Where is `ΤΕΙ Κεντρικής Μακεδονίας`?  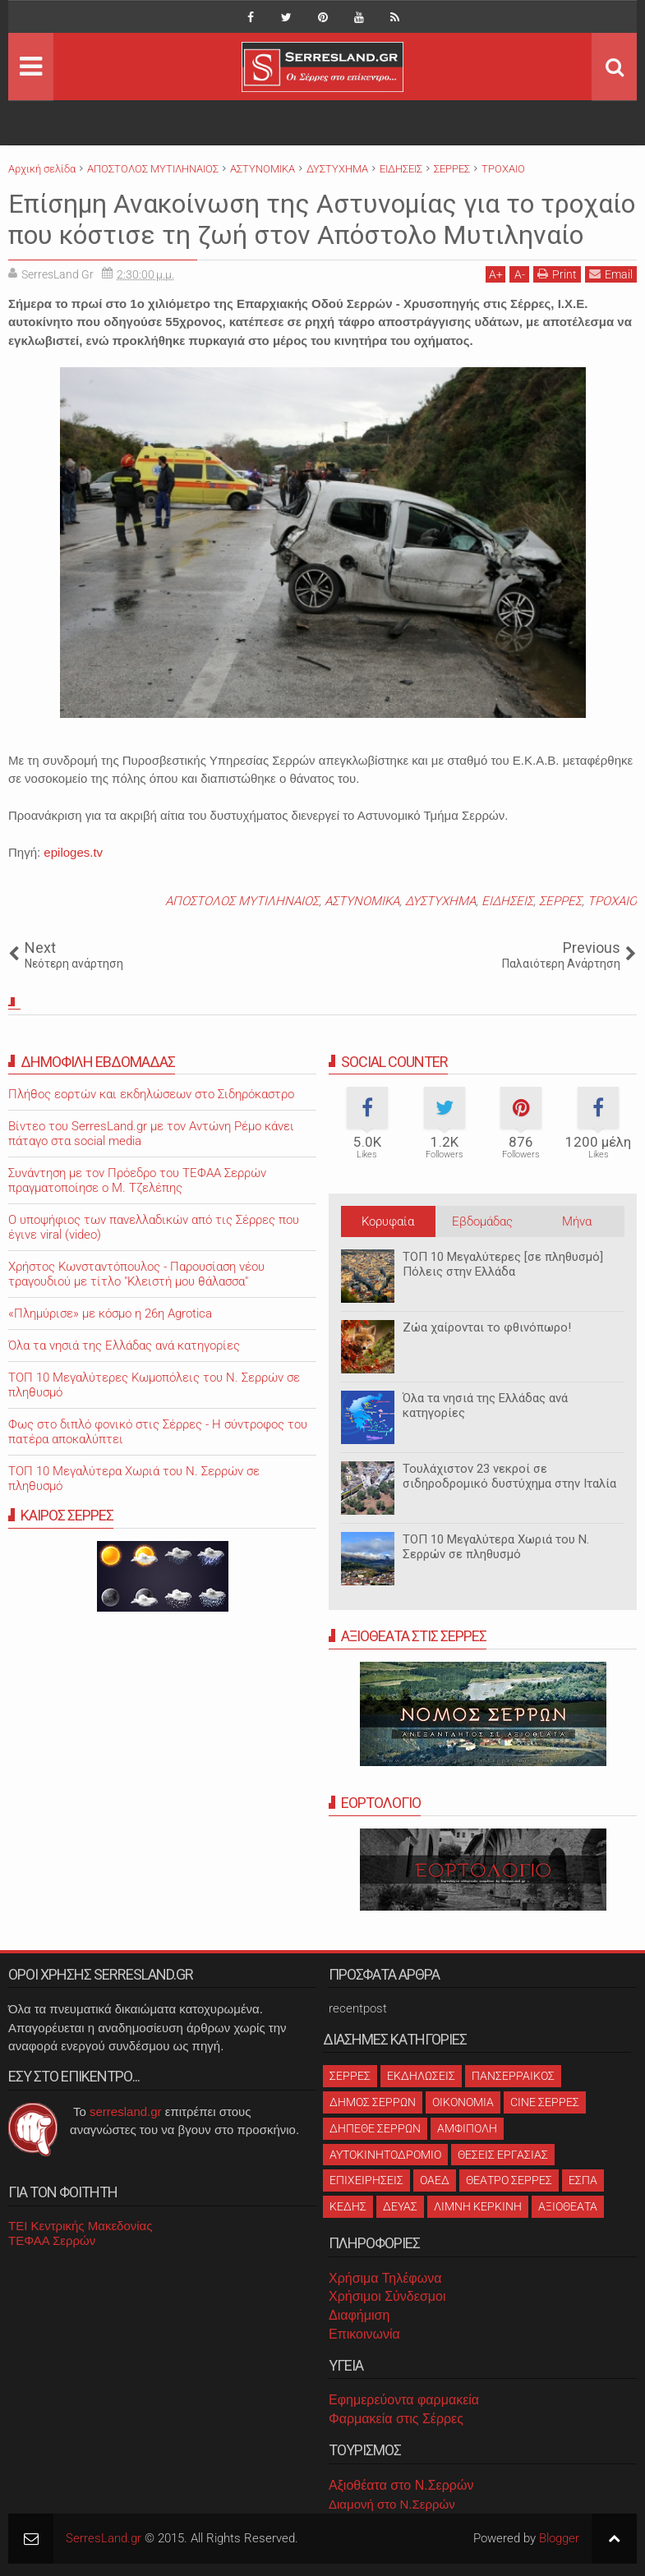
ΤΕΙ Κεντρικής Μακεδονίας is located at coordinates (80, 2226).